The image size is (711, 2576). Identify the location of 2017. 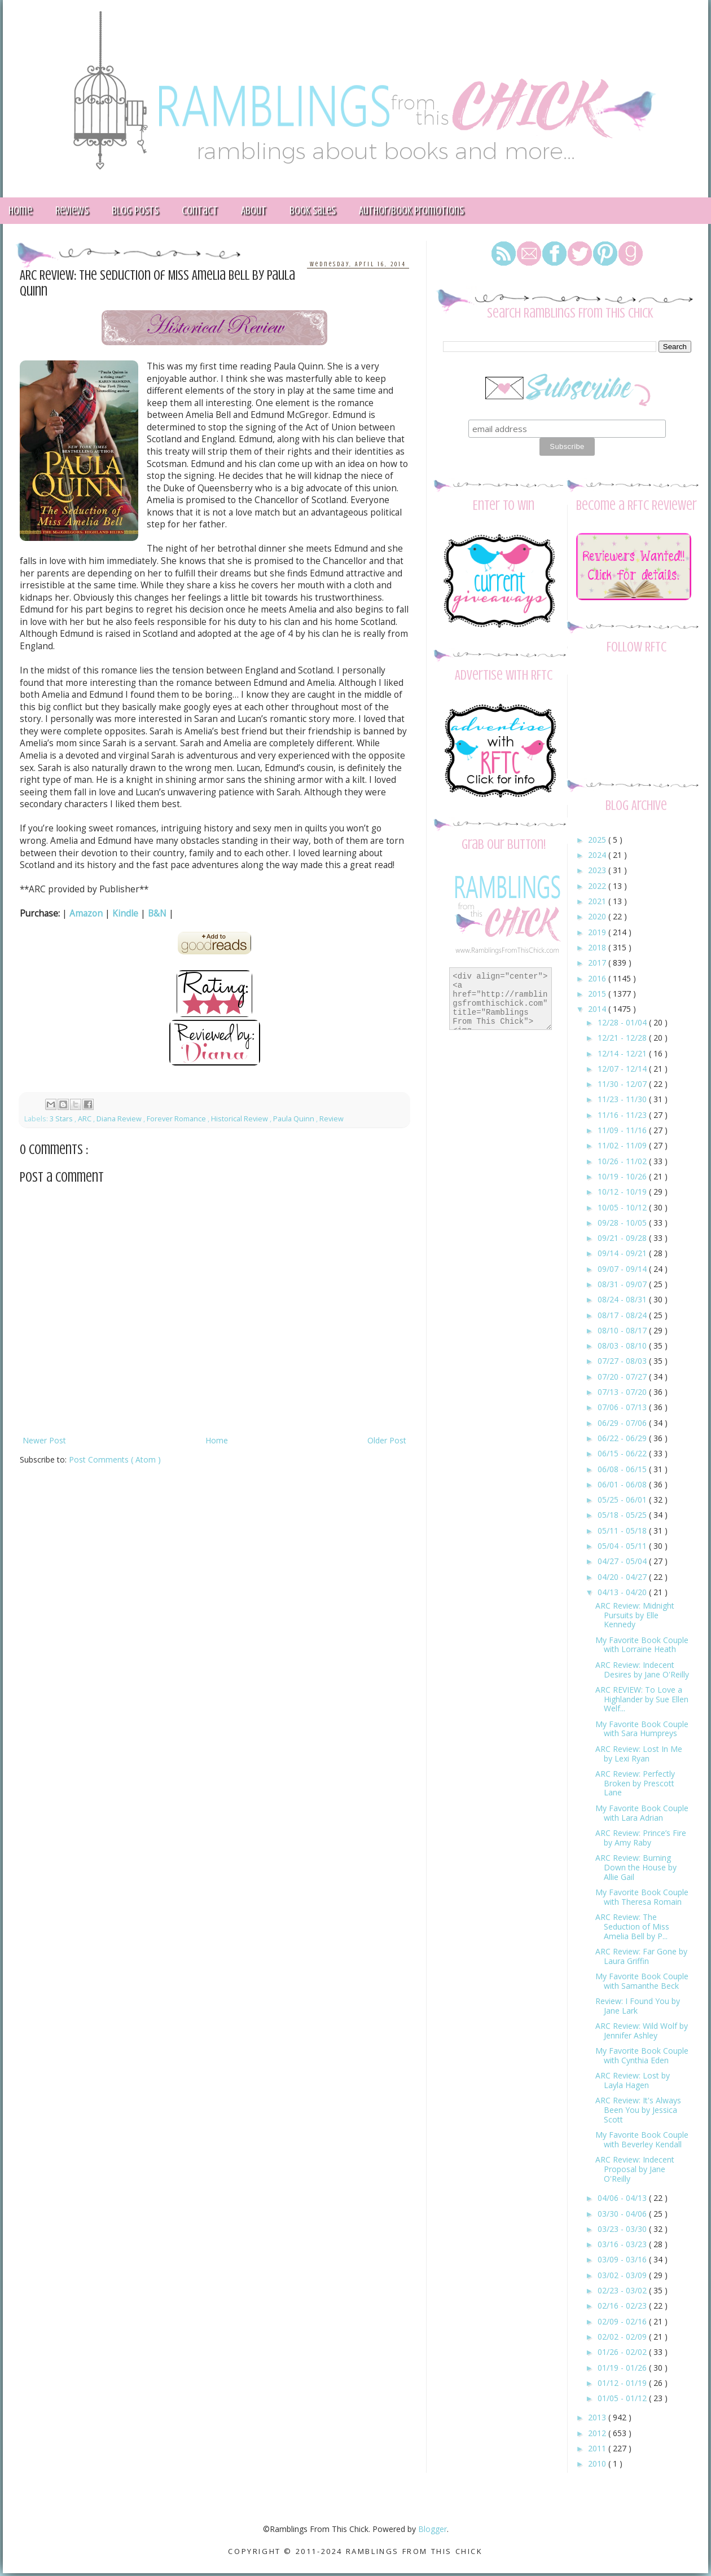
(598, 962).